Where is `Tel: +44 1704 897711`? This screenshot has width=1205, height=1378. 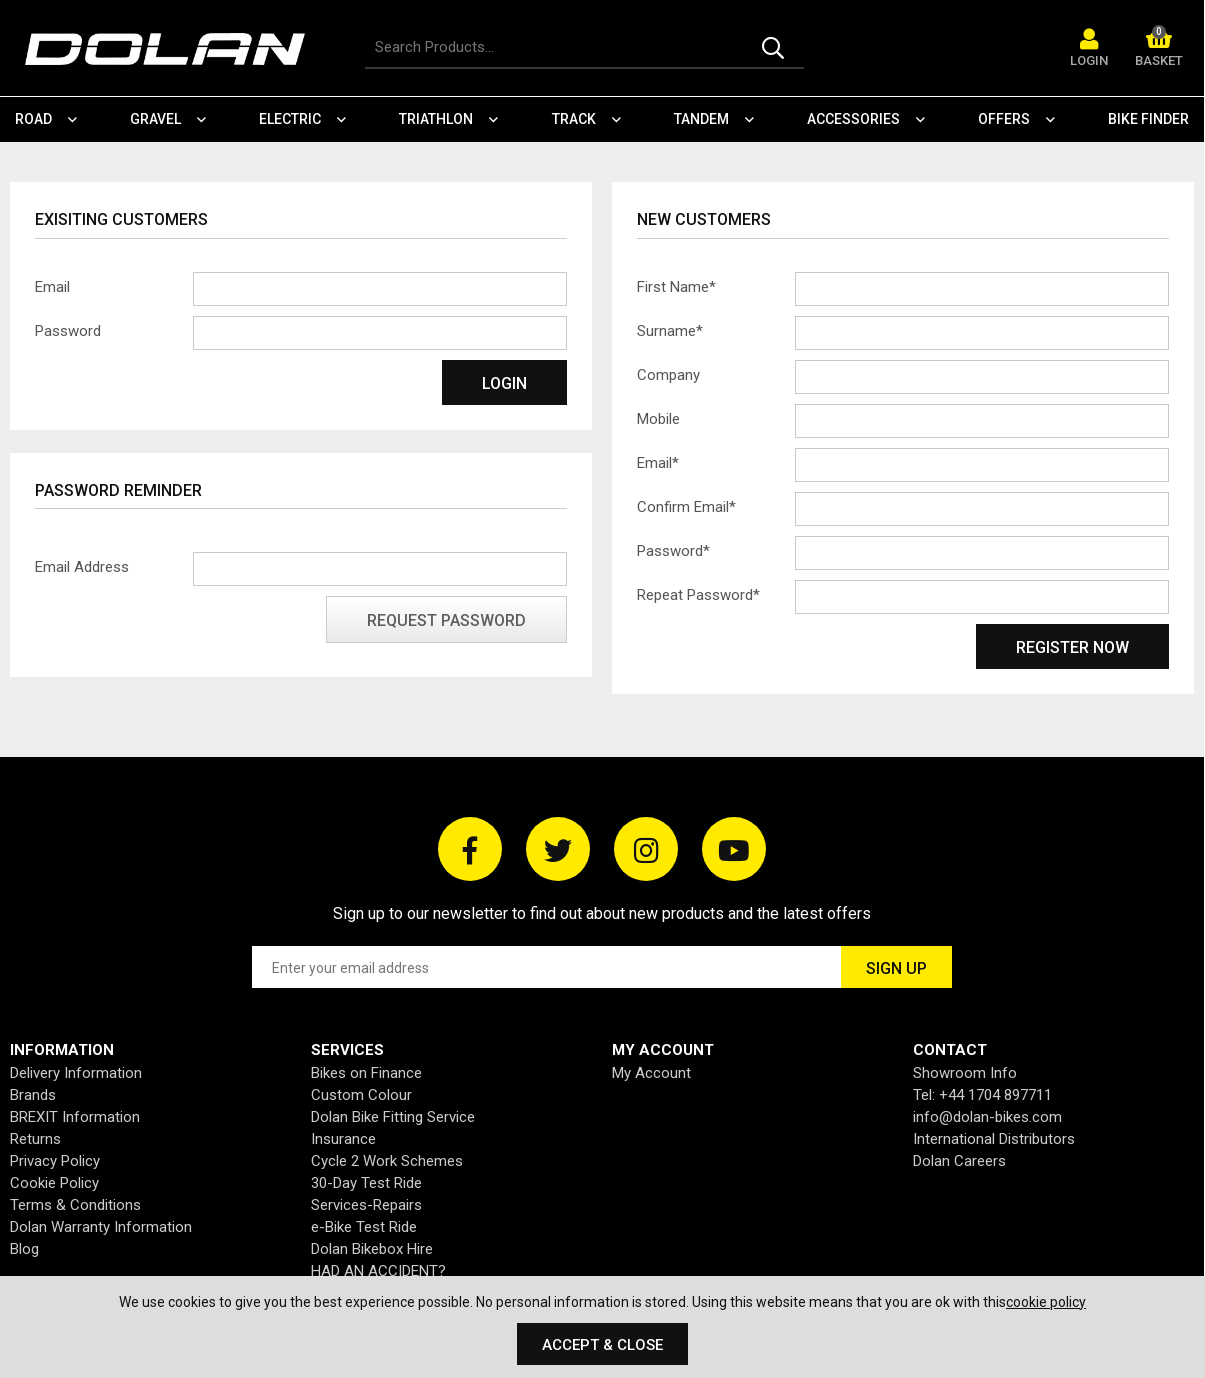
Tel: +44 1704 897711 is located at coordinates (982, 1095).